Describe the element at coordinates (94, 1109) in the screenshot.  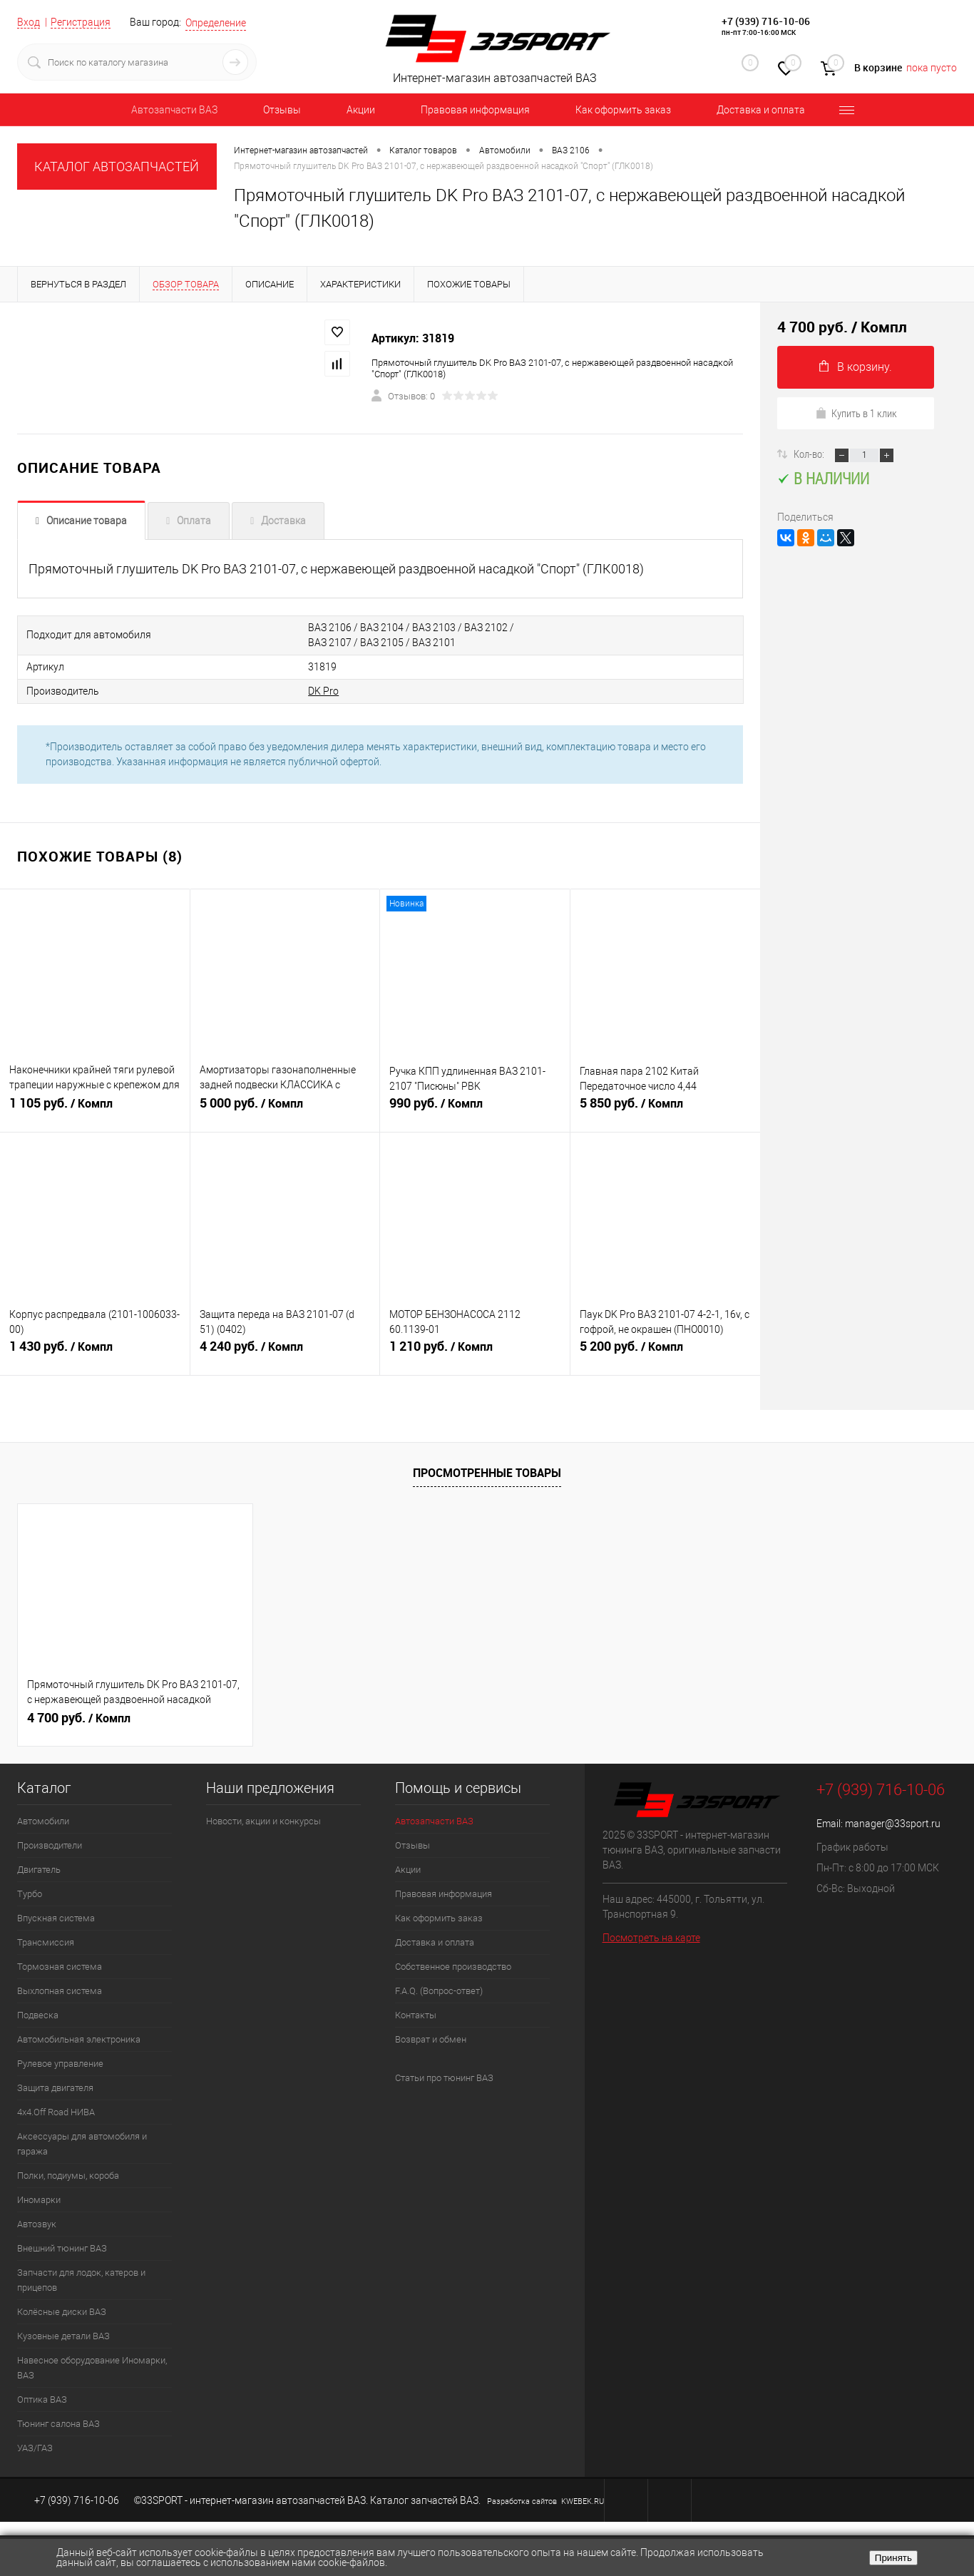
I see `1 105 руб.` at that location.